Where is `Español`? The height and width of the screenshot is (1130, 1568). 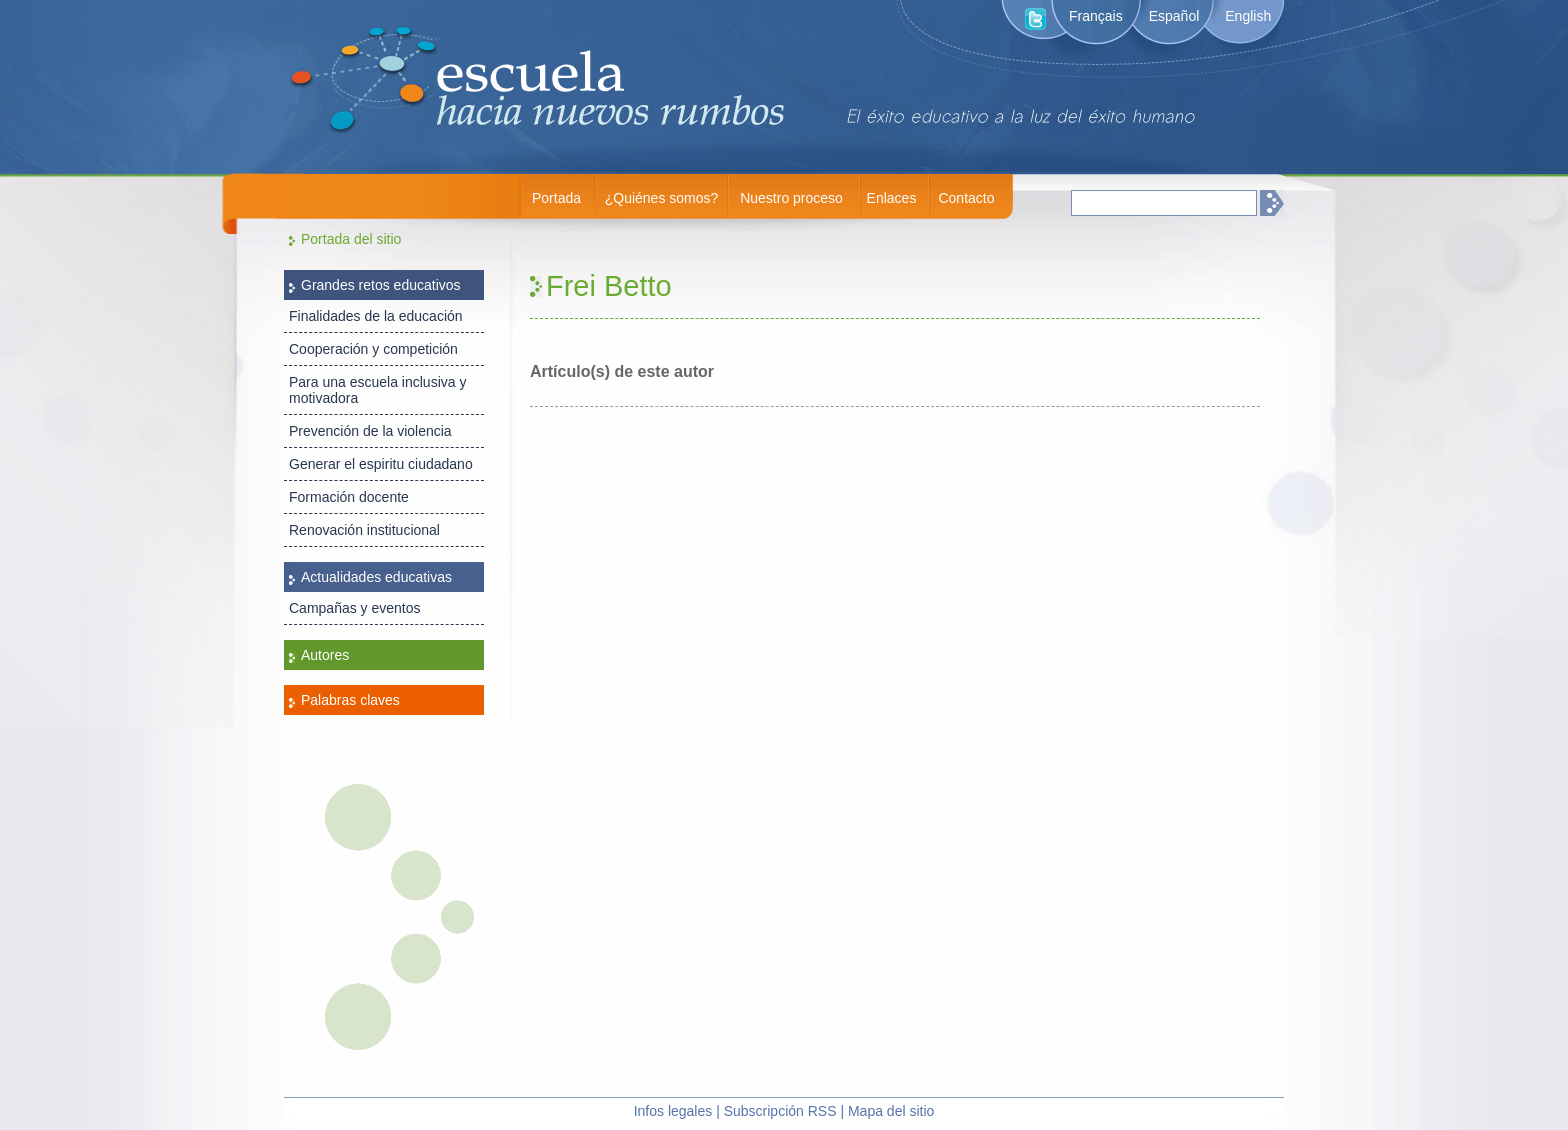 Español is located at coordinates (1174, 16).